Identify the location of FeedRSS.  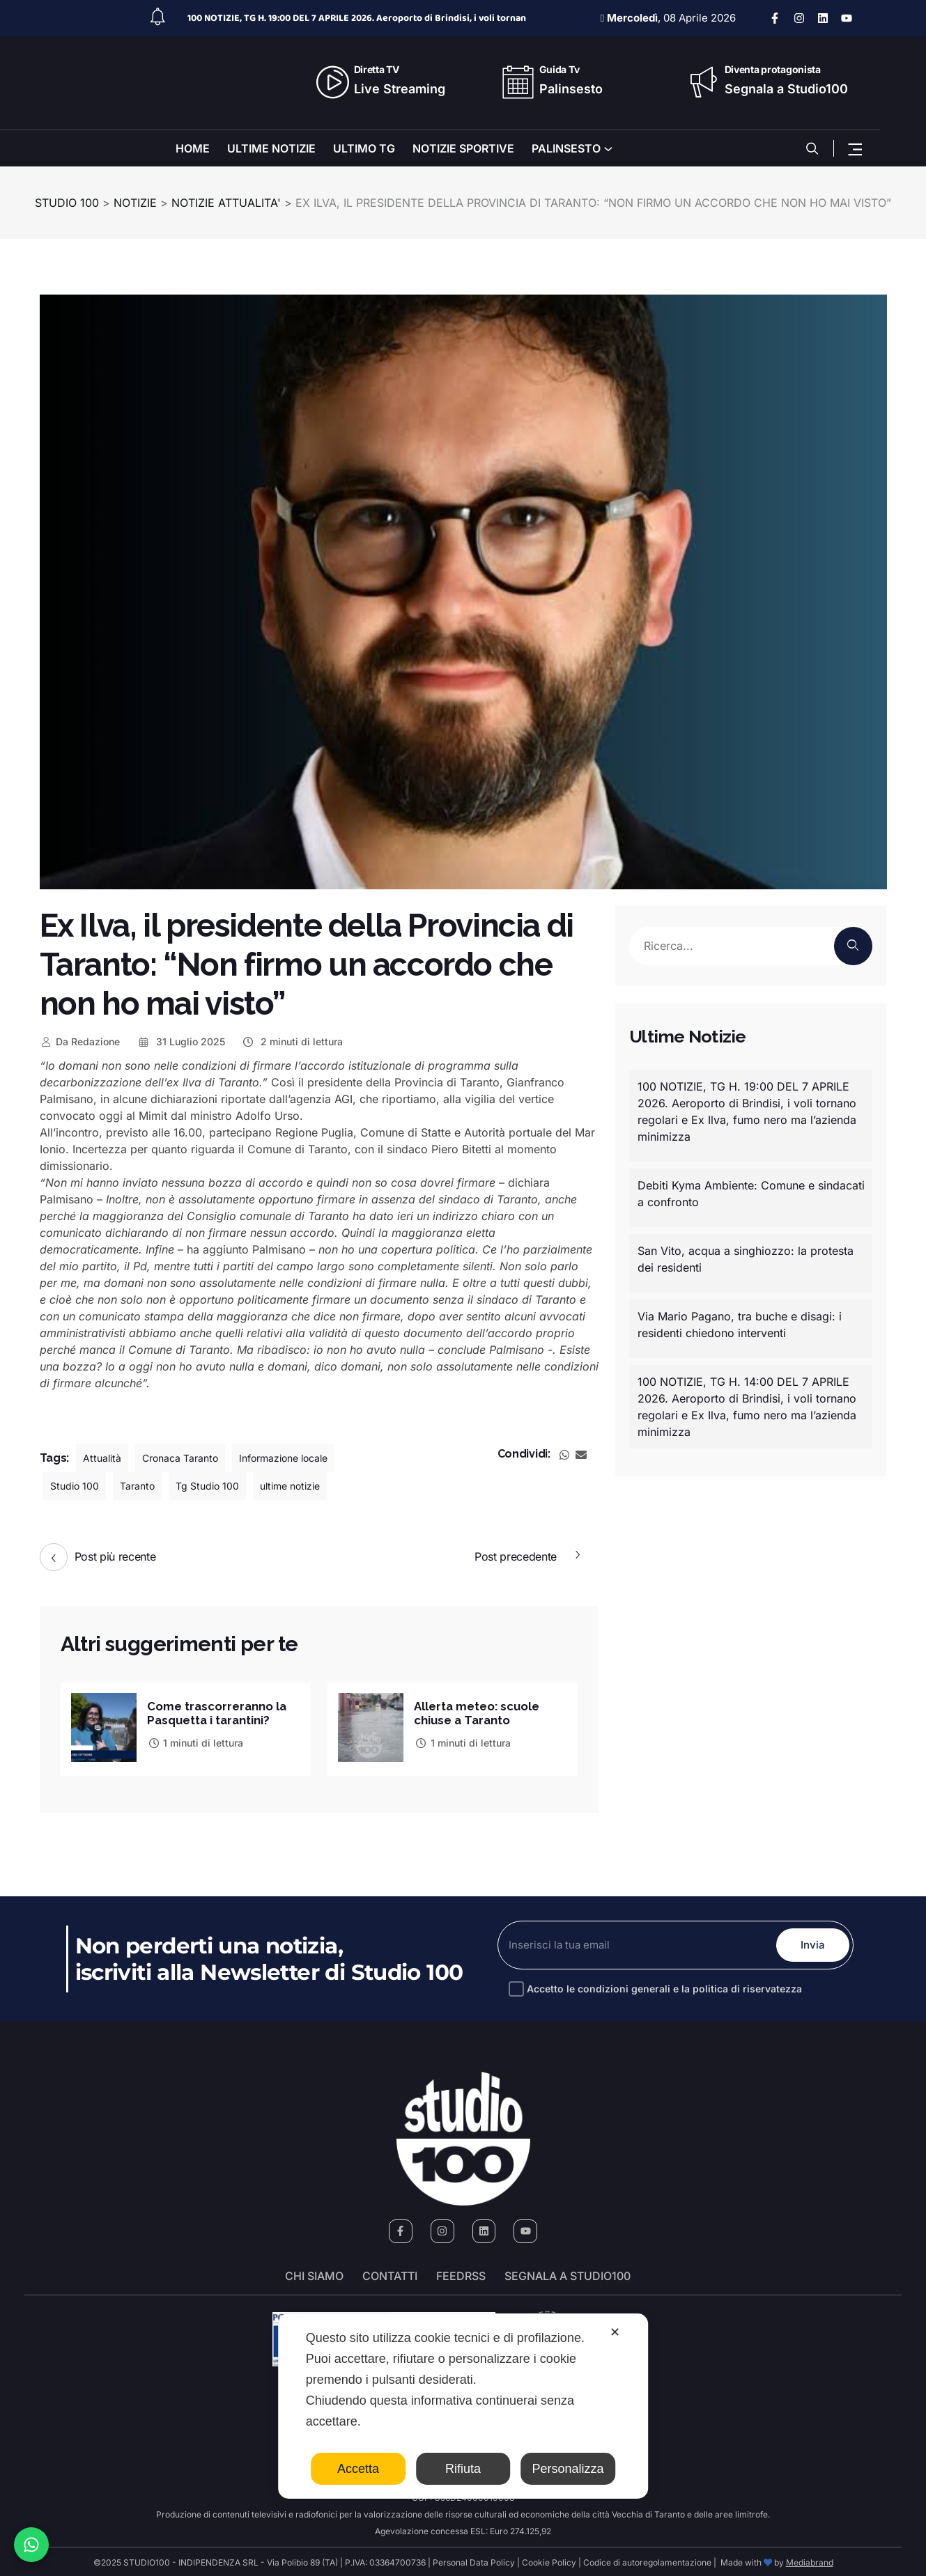
(461, 2274).